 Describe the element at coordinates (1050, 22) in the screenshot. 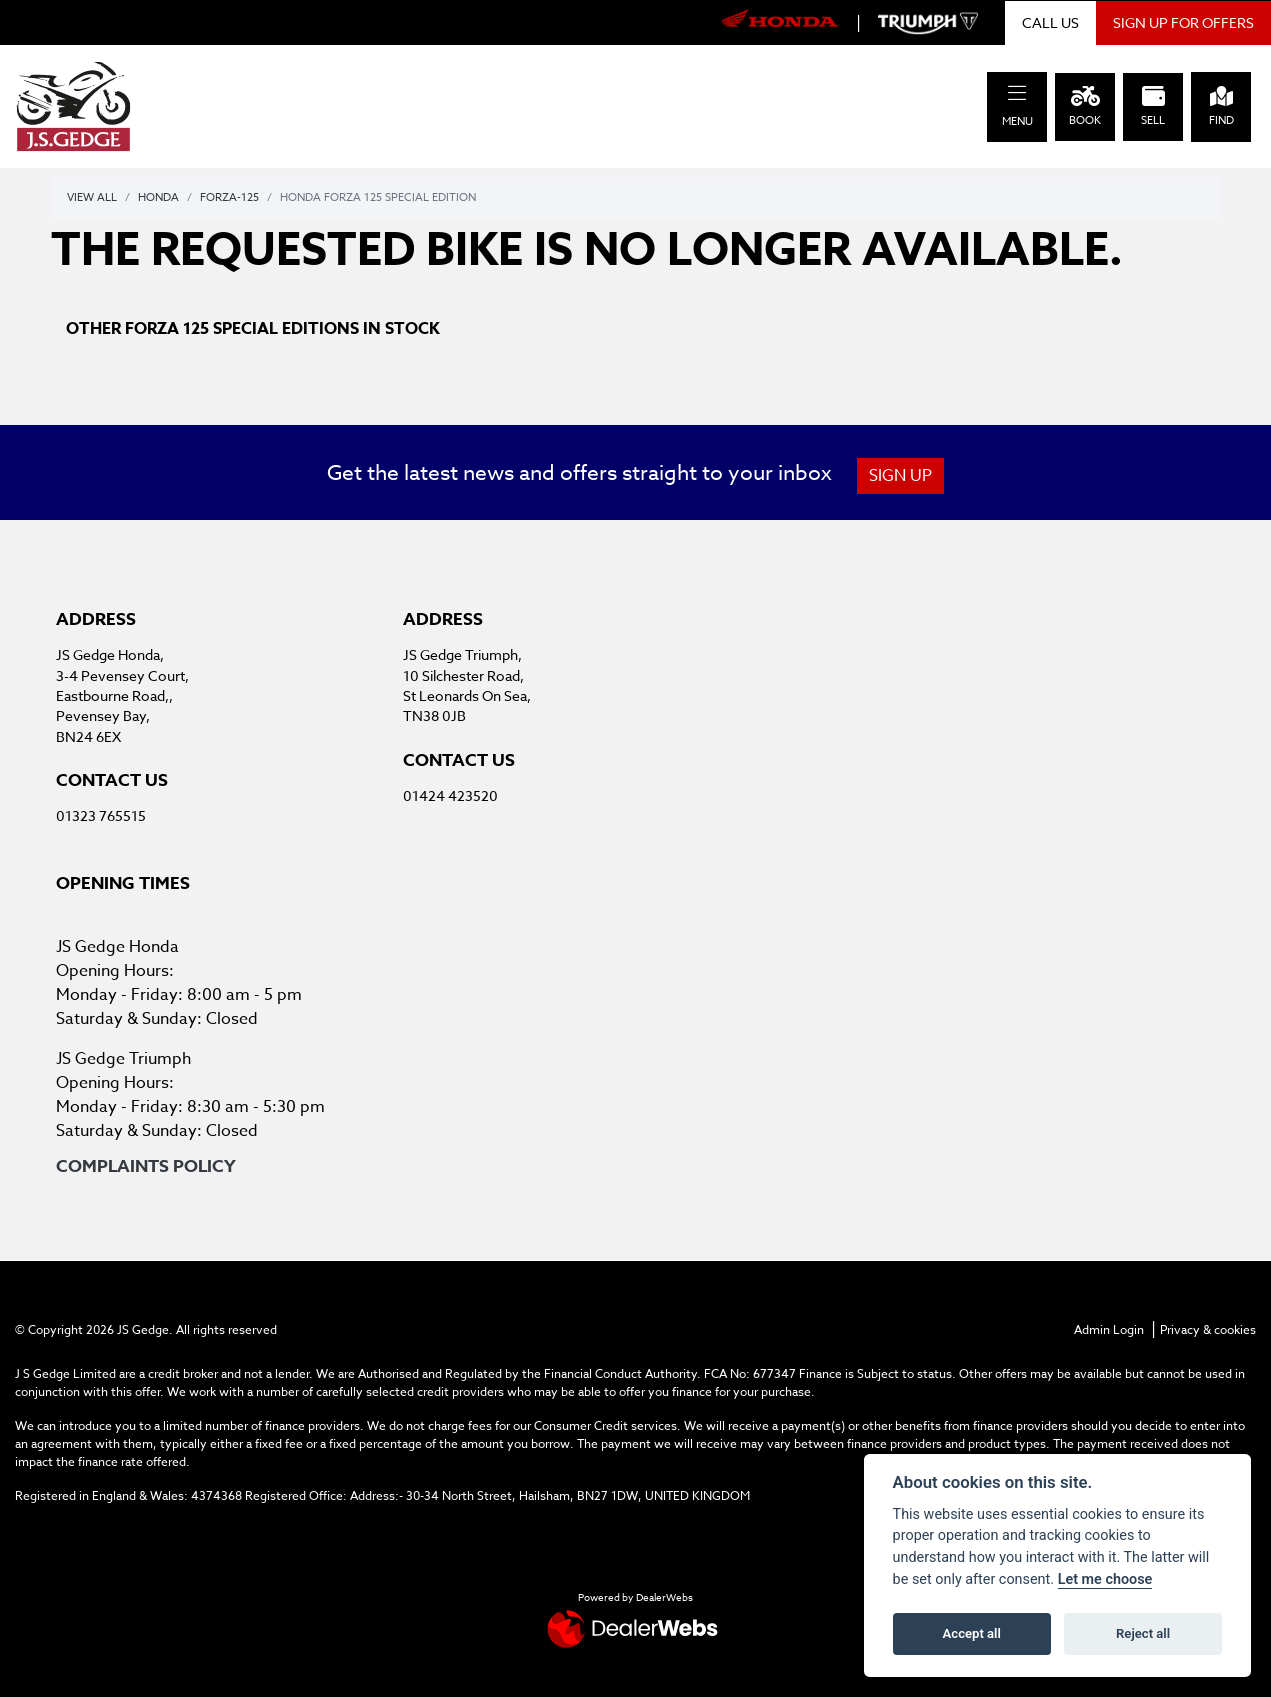

I see `CALL US` at that location.